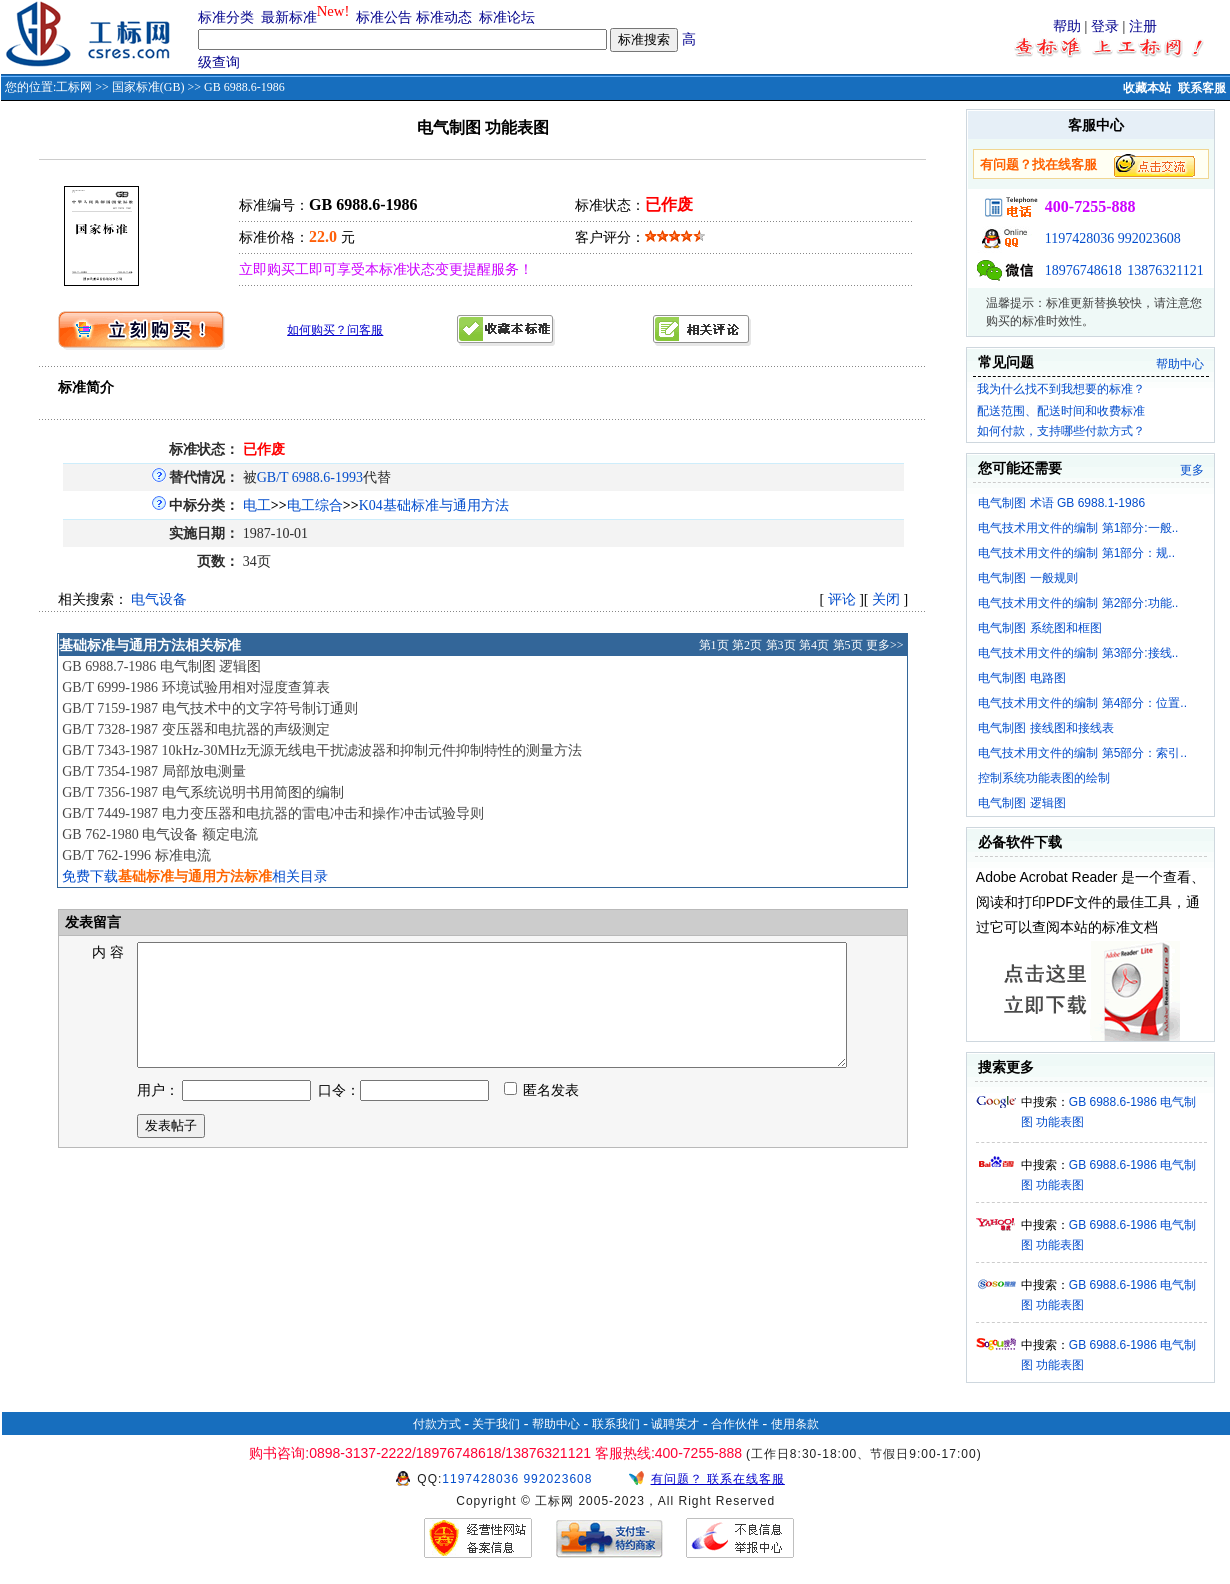 This screenshot has width=1230, height=1584. I want to click on 电气技术用文件的编制 第5部分：索引.., so click(1082, 753).